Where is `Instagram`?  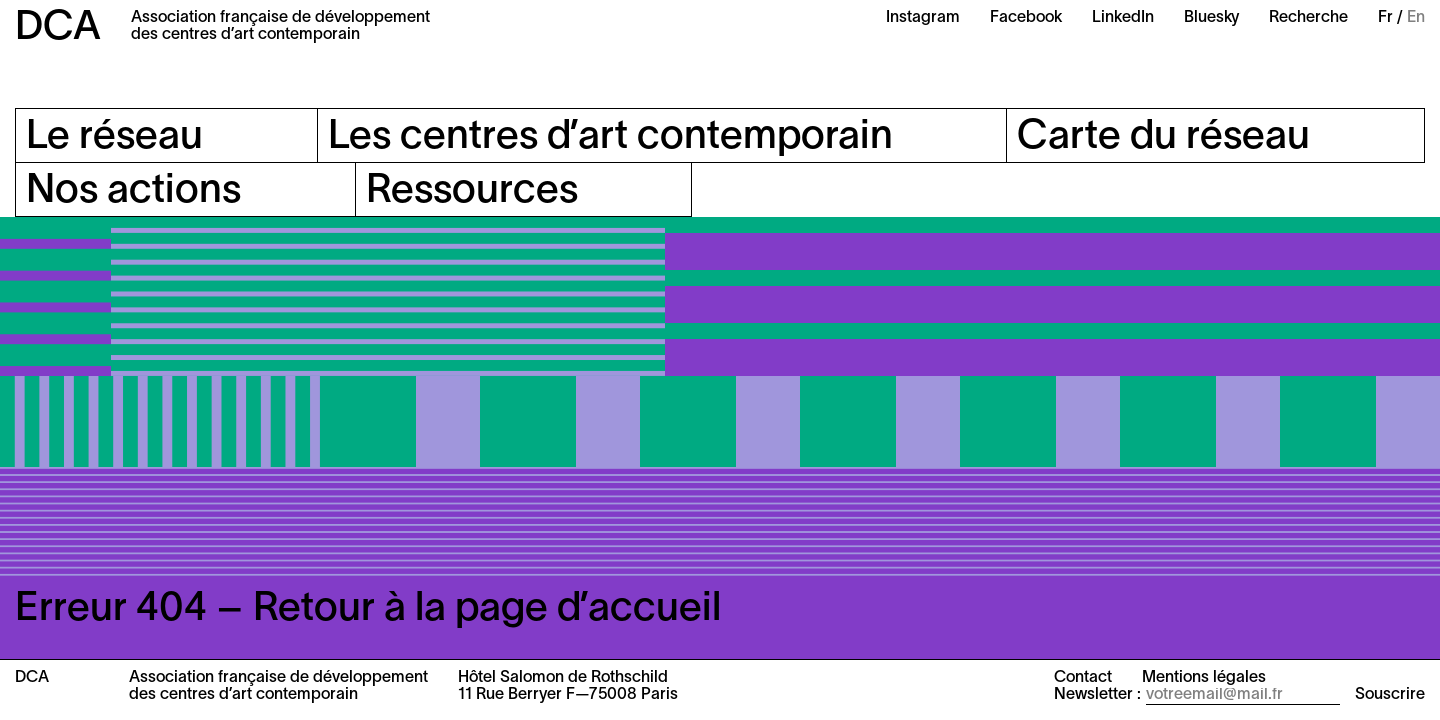
Instagram is located at coordinates (923, 18).